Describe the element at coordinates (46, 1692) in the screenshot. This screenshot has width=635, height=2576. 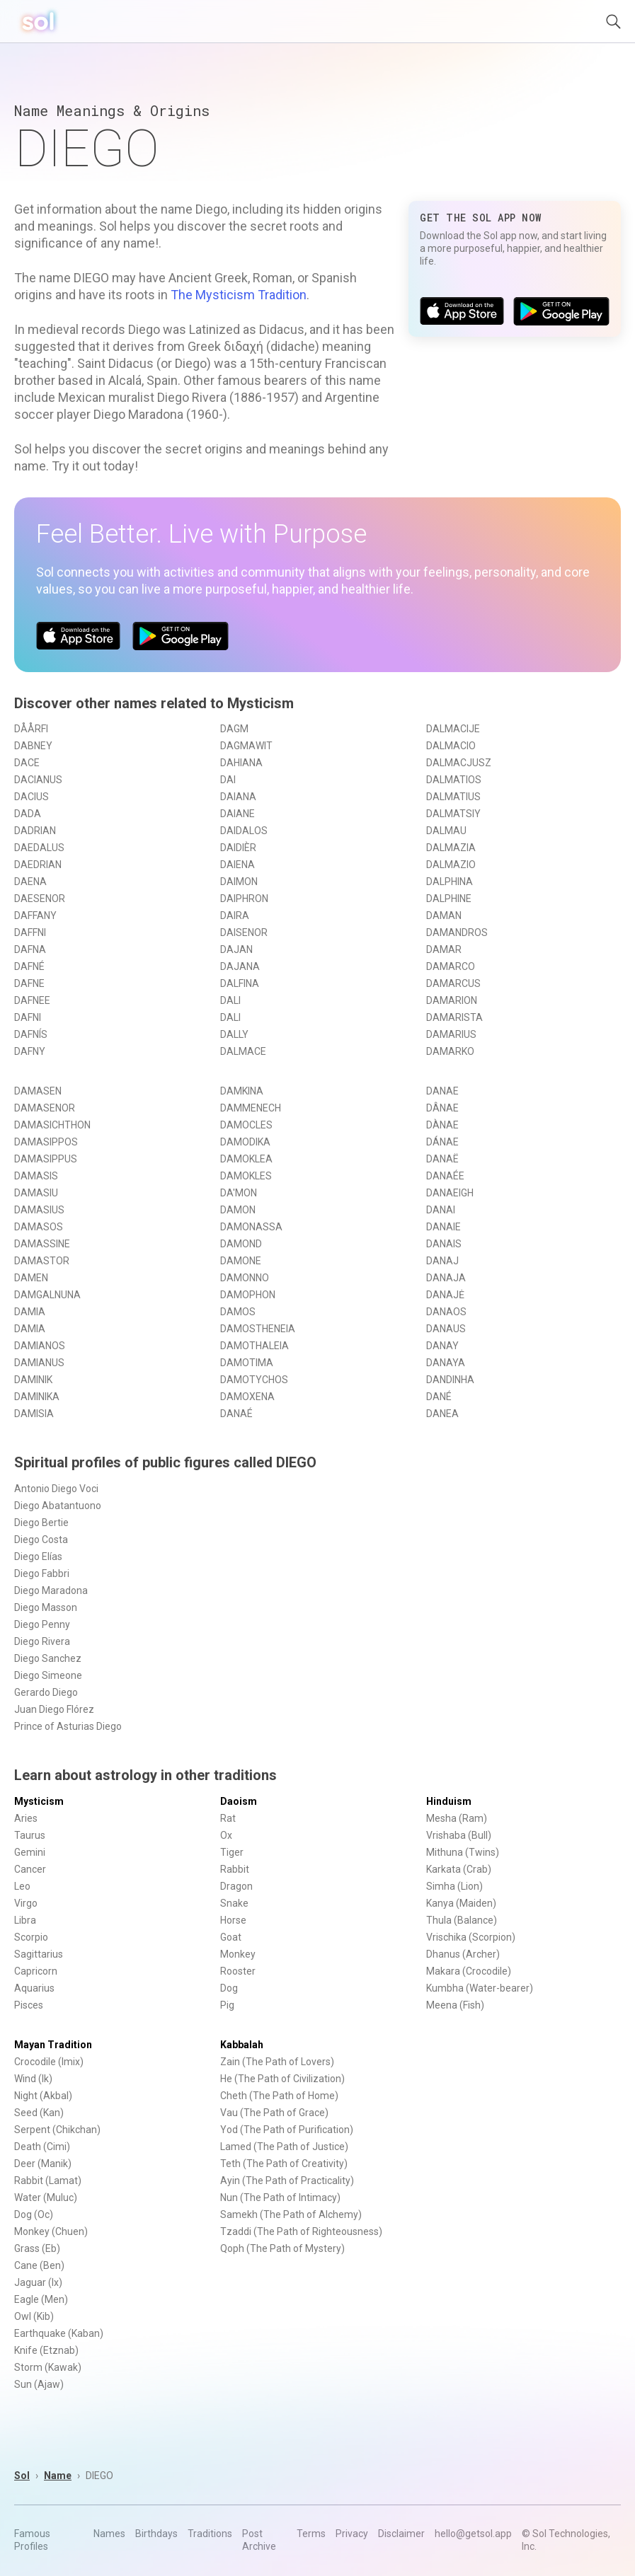
I see `Gerardo Diego` at that location.